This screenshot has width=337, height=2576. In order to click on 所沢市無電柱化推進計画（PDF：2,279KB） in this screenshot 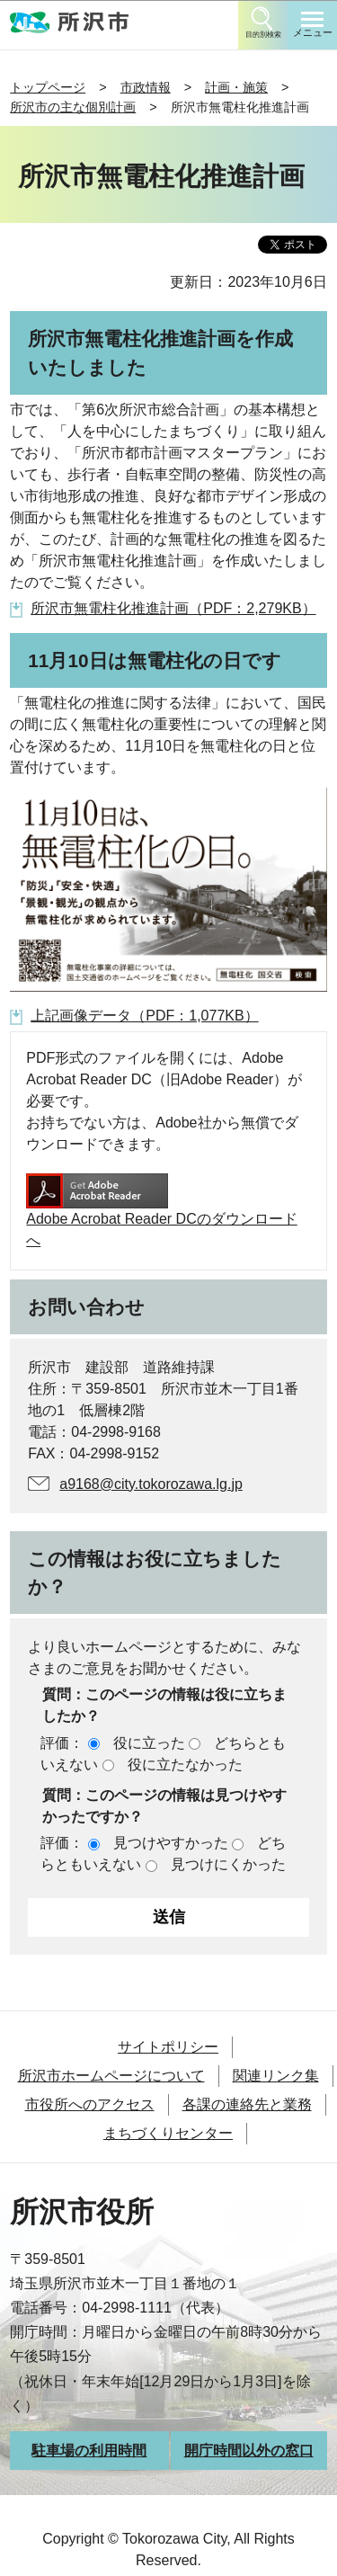, I will do `click(173, 608)`.